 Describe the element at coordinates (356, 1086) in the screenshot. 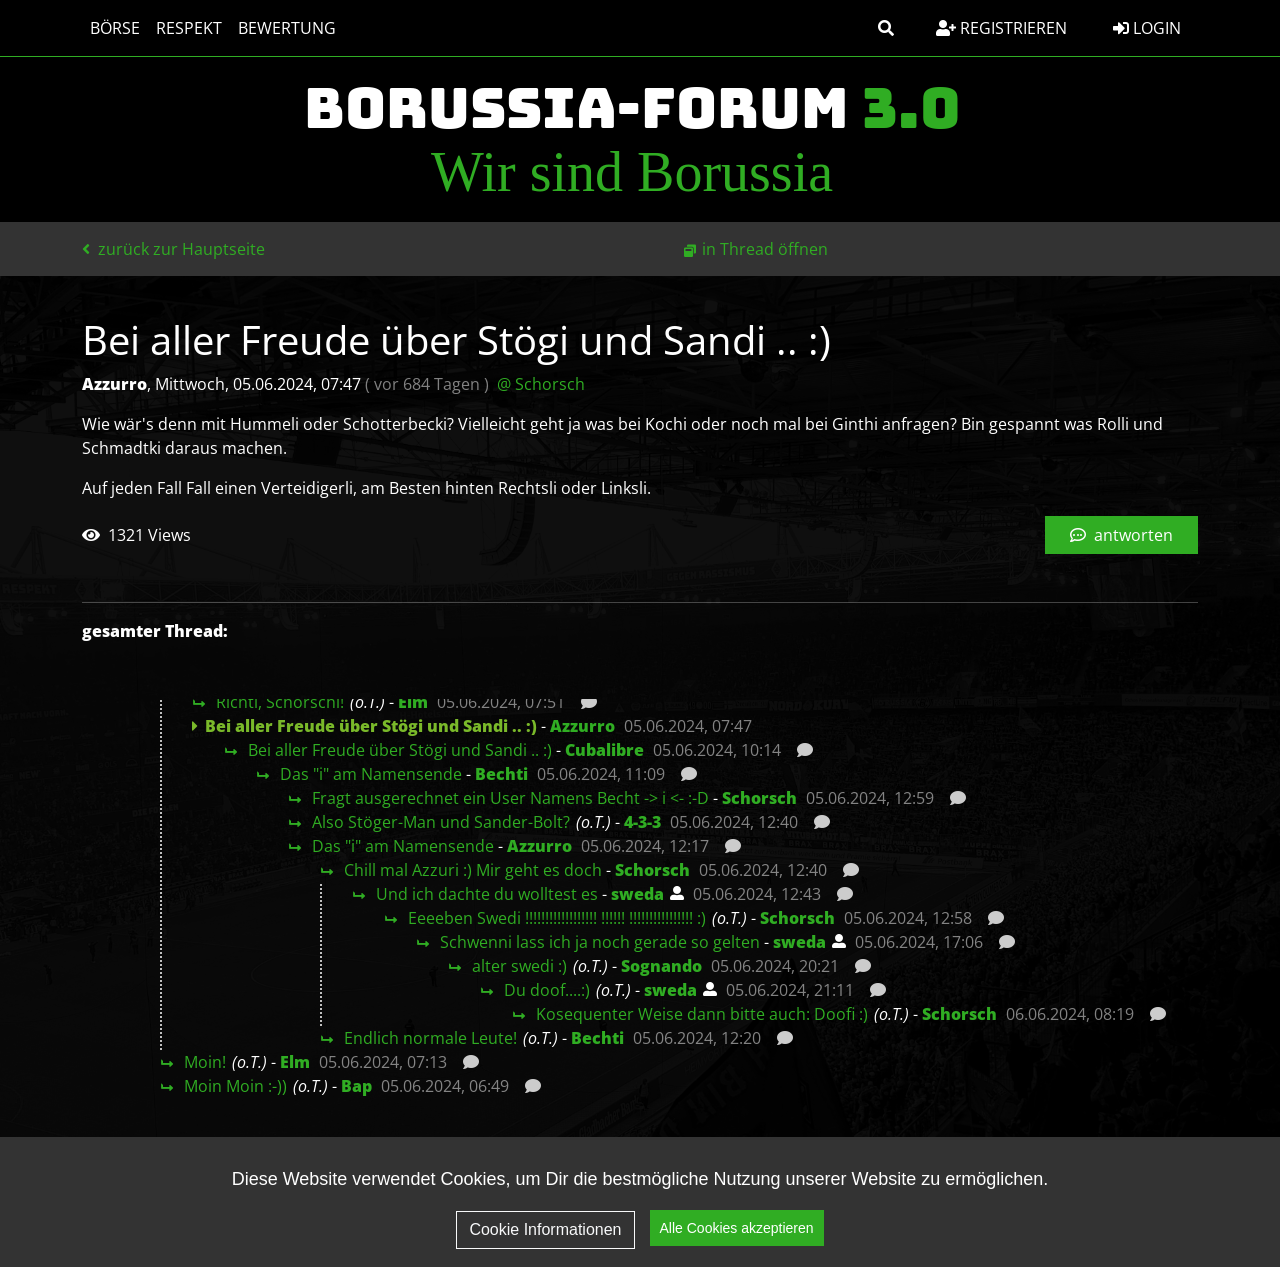

I see `Bap` at that location.